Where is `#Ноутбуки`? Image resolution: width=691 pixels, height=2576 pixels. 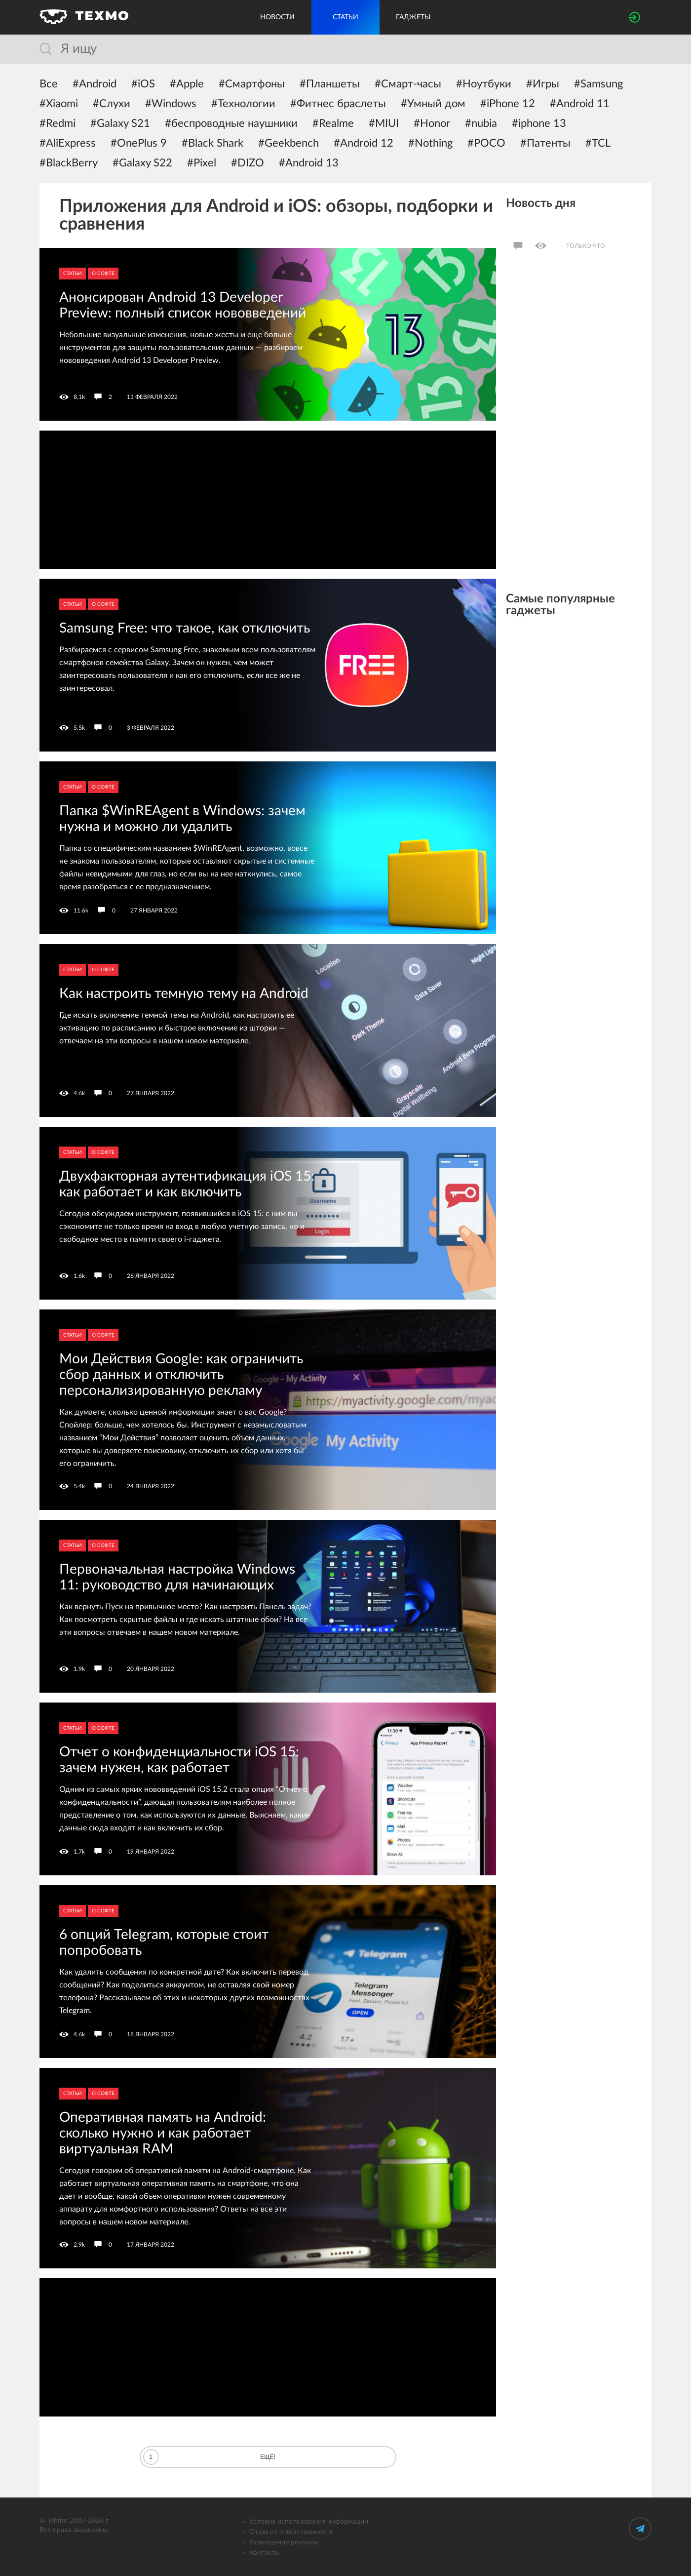 #Ноутбуки is located at coordinates (483, 84).